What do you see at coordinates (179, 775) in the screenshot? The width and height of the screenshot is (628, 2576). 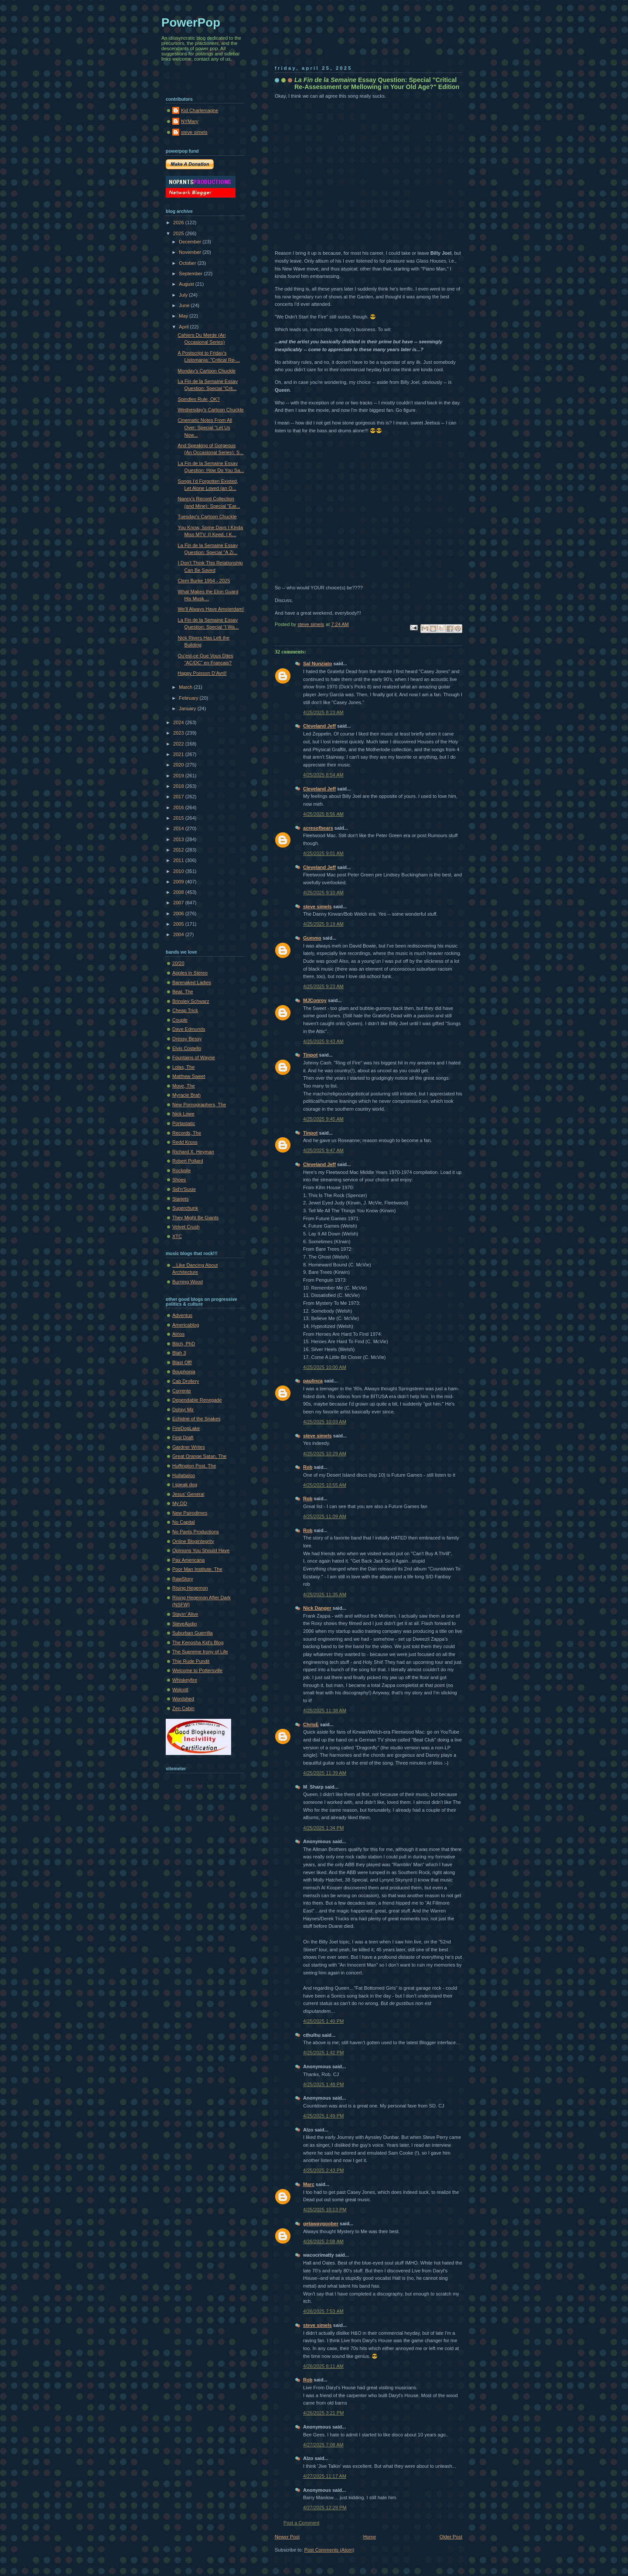 I see `2019` at bounding box center [179, 775].